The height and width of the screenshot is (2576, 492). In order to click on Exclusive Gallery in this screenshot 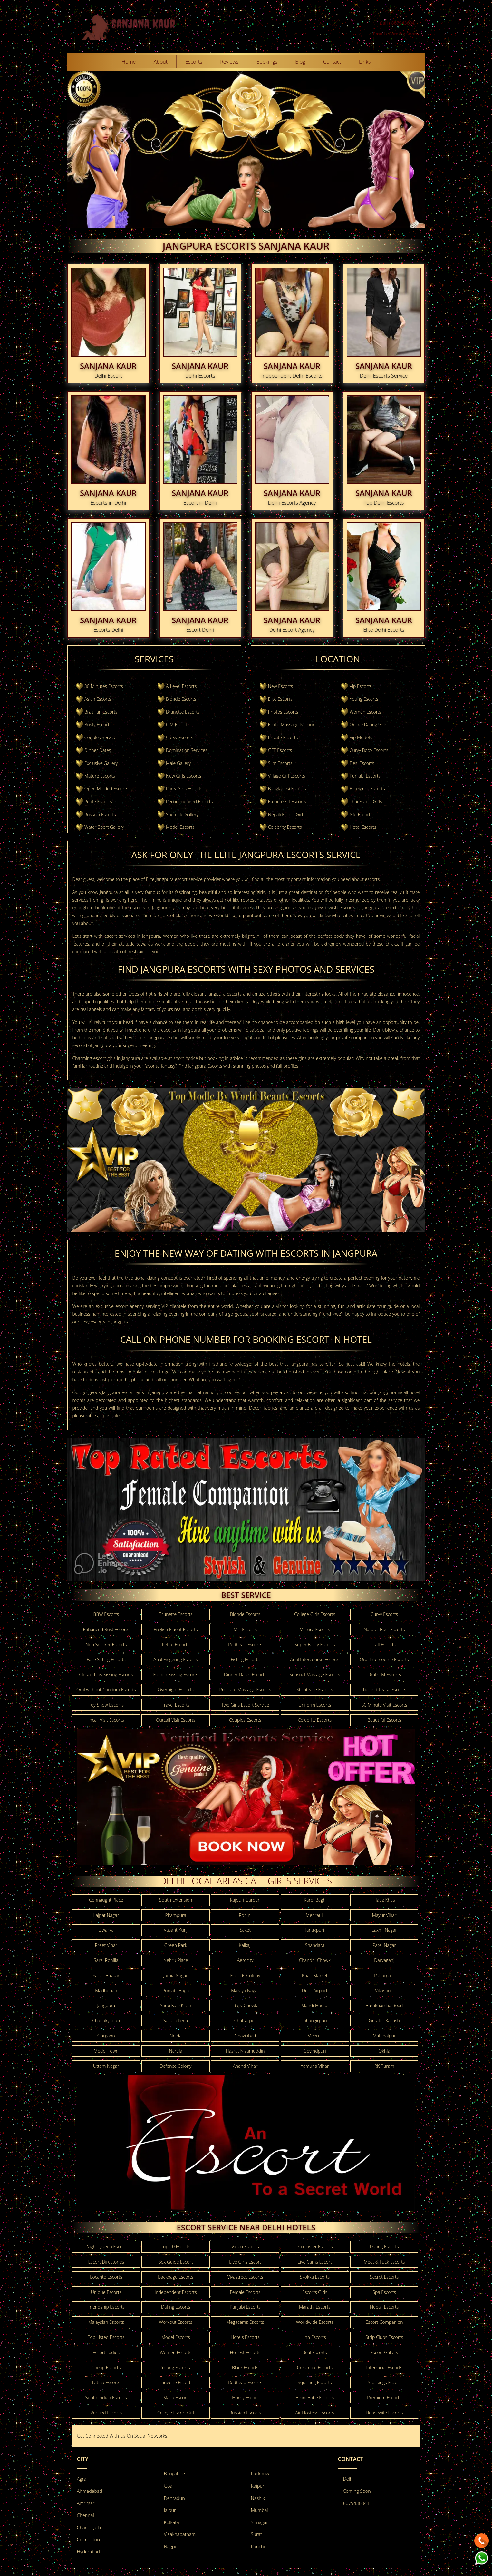, I will do `click(101, 763)`.